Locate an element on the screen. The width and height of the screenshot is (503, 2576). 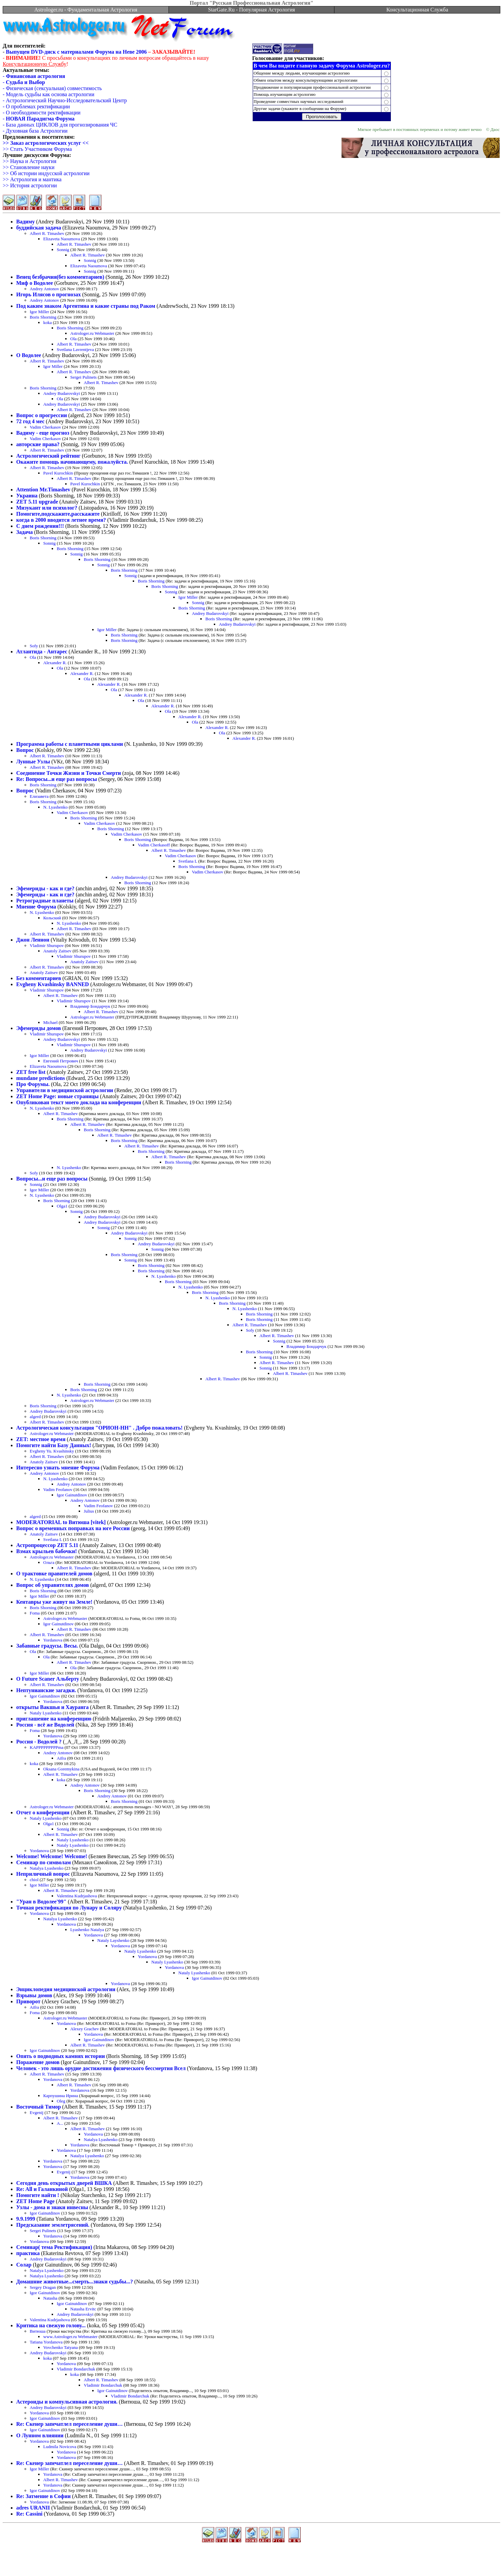
Svetlana L is located at coordinates (187, 861).